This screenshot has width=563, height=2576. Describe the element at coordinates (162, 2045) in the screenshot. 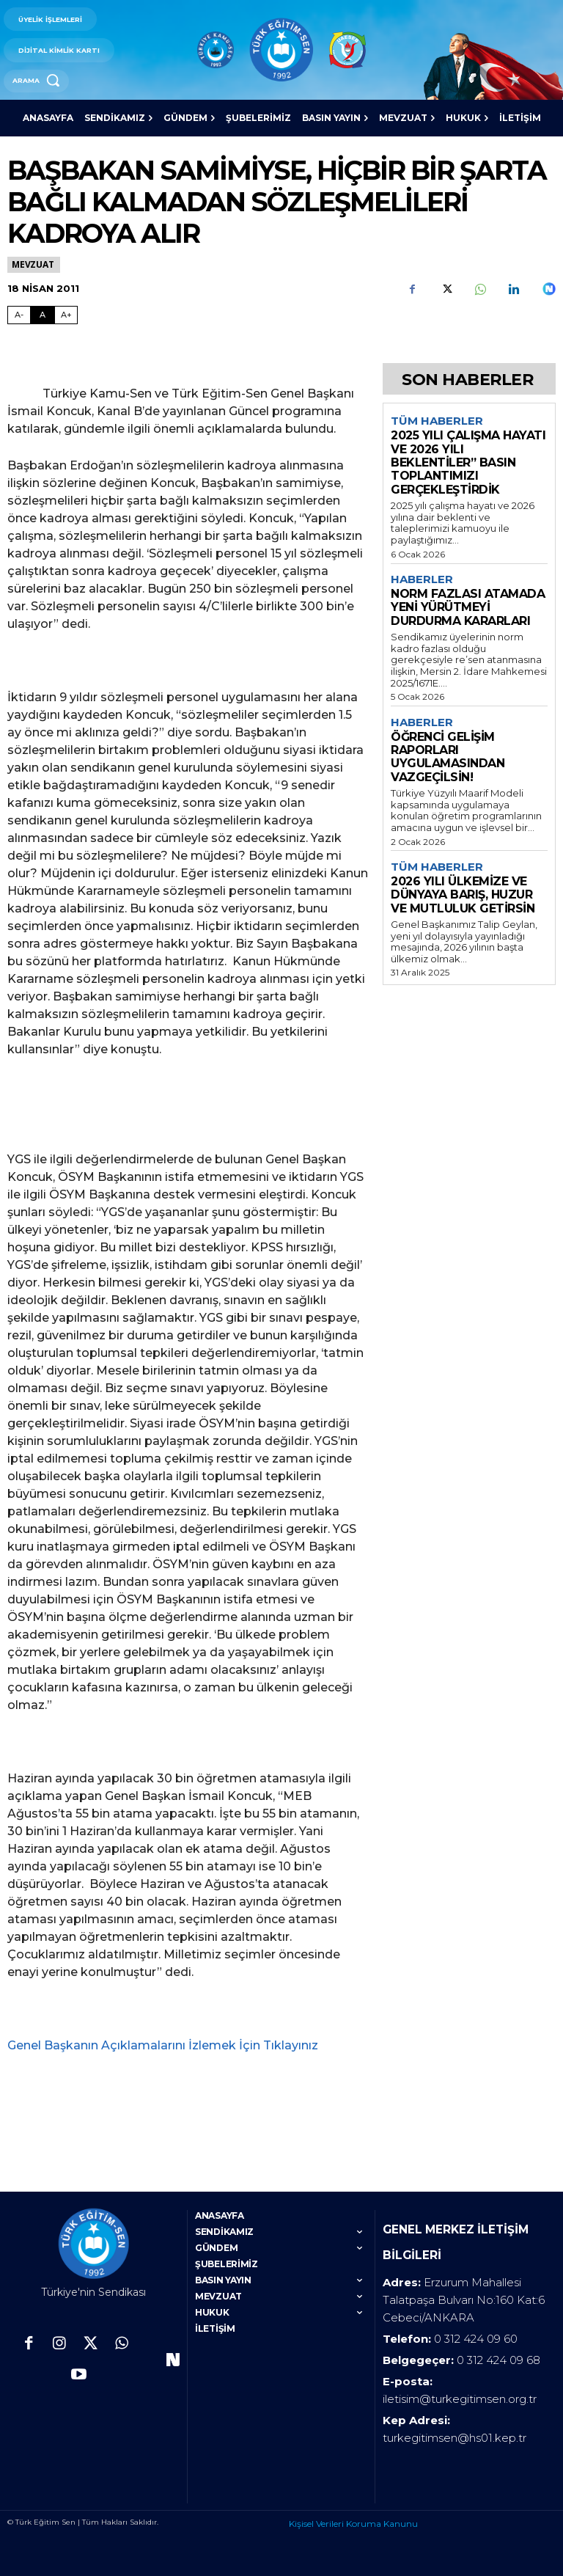

I see `Genel Başkanın Açıklamalarını İzlemek İçin Tıklayınız` at that location.